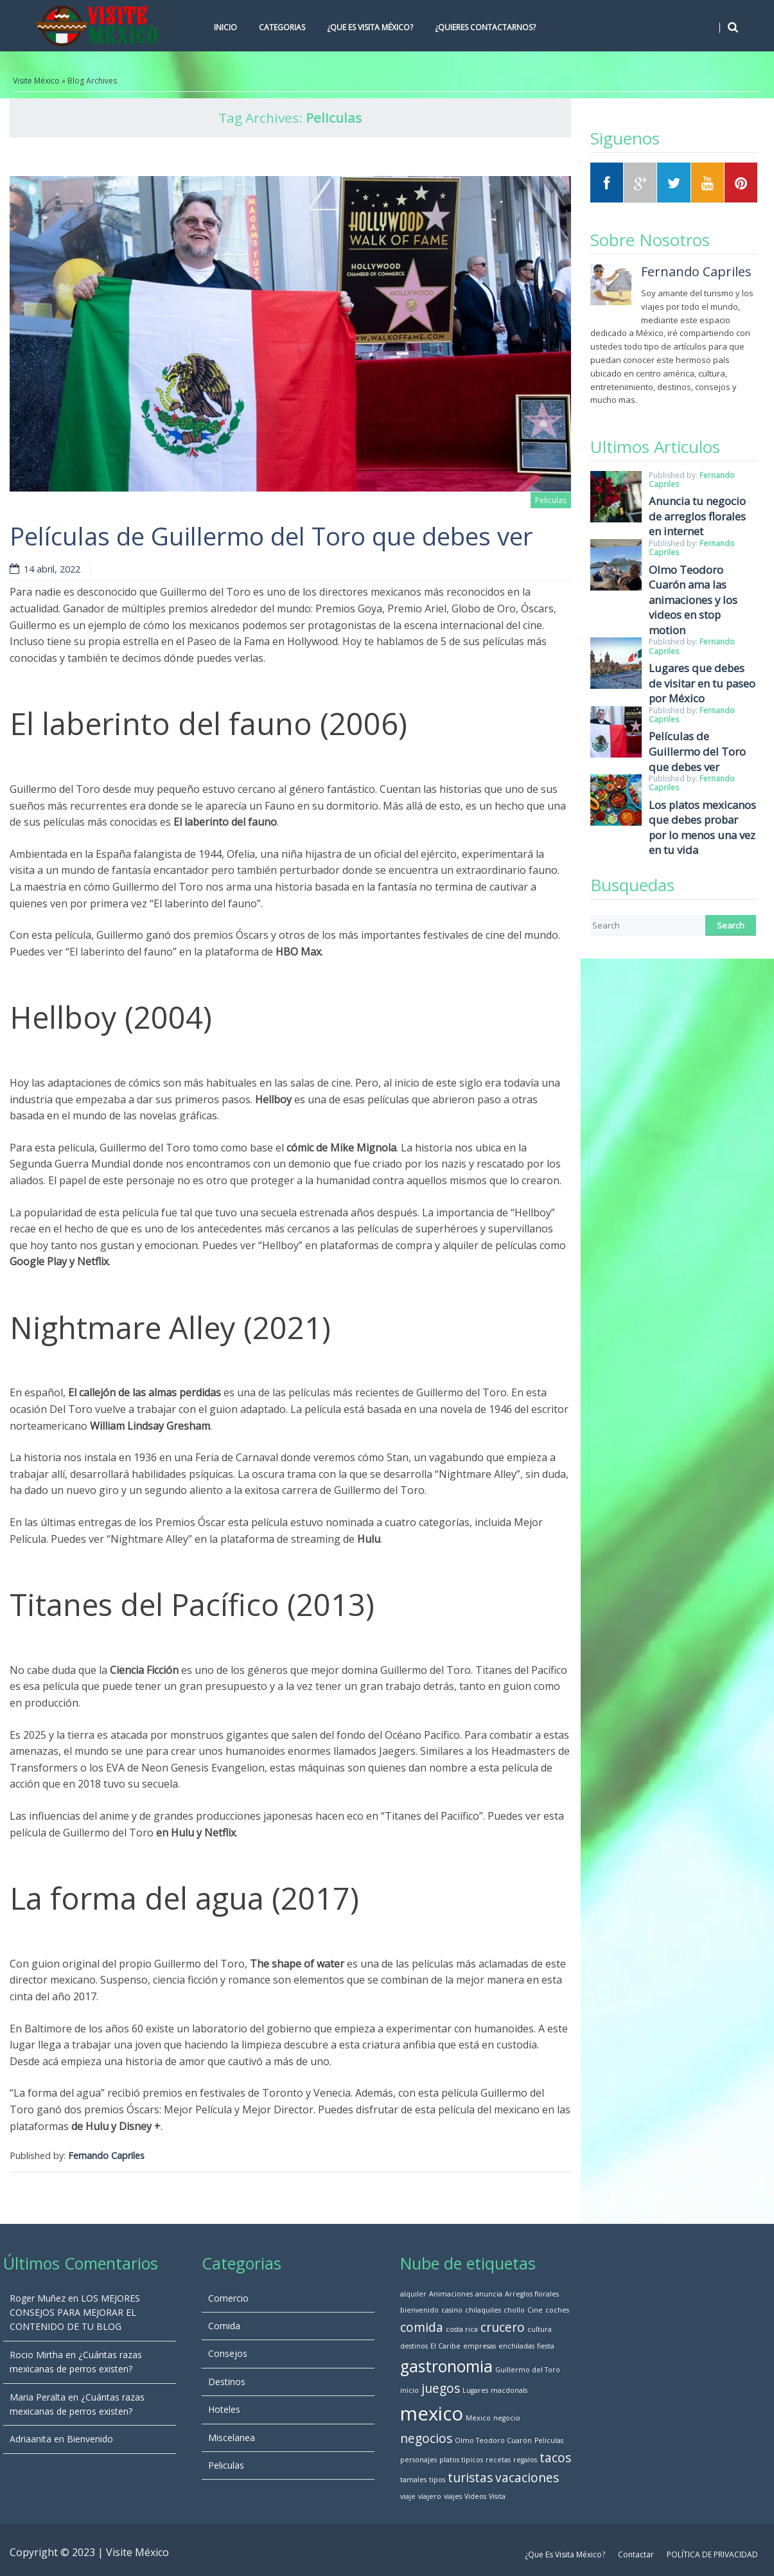  What do you see at coordinates (493, 2440) in the screenshot?
I see `Olmo Teodoro Cuarón [Olmo Teodoro Cuarón (1 elemento)]` at bounding box center [493, 2440].